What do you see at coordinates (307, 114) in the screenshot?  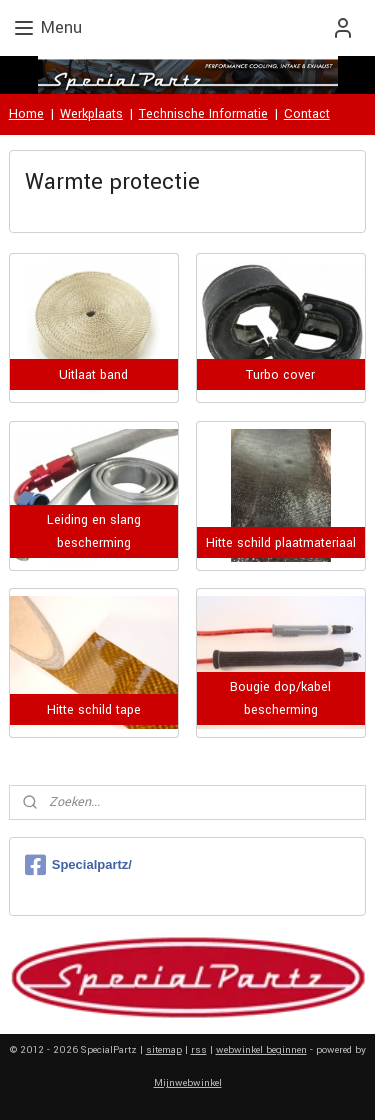 I see `Contact` at bounding box center [307, 114].